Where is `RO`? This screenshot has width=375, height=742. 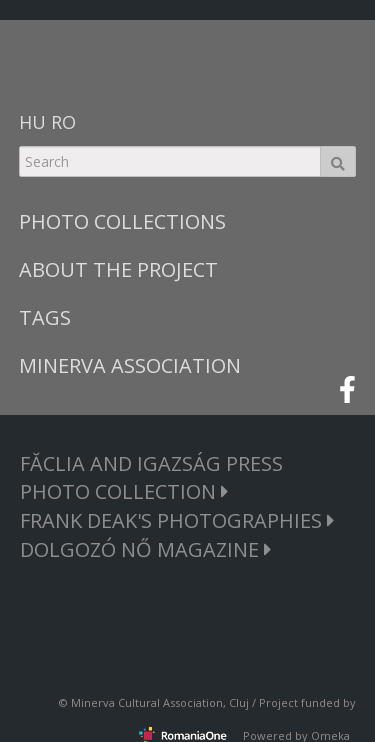
RO is located at coordinates (63, 122).